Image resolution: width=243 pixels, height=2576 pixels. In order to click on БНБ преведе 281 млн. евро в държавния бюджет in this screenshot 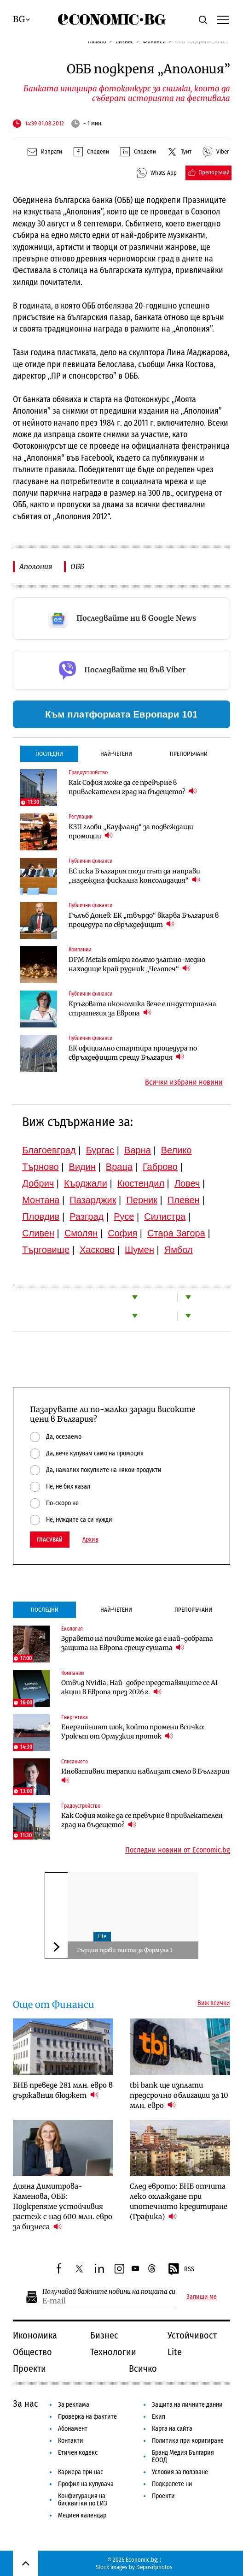, I will do `click(63, 2090)`.